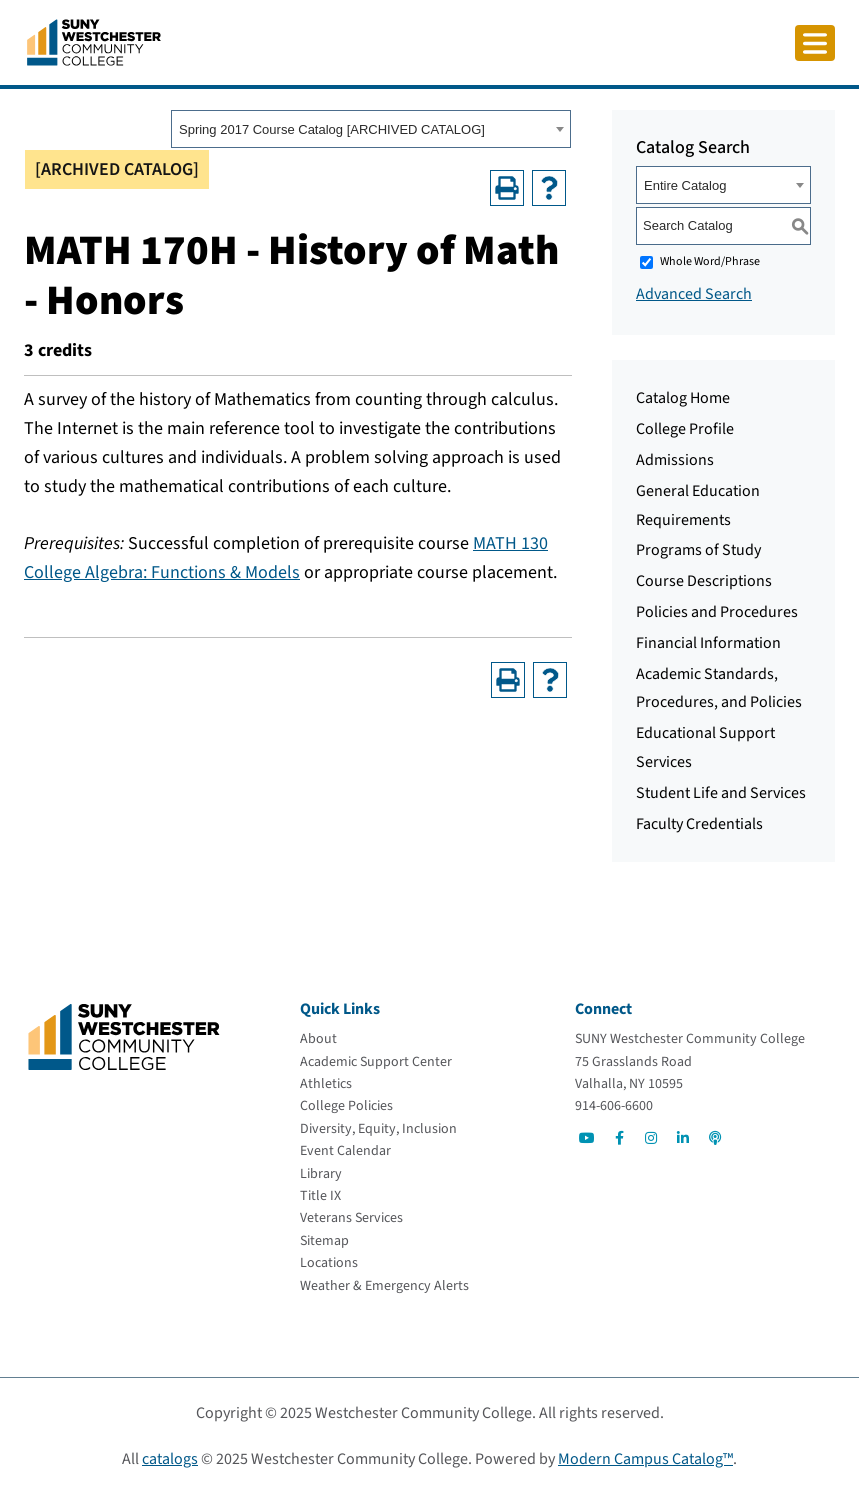 The width and height of the screenshot is (859, 1494). I want to click on Faculty Credentials, so click(699, 824).